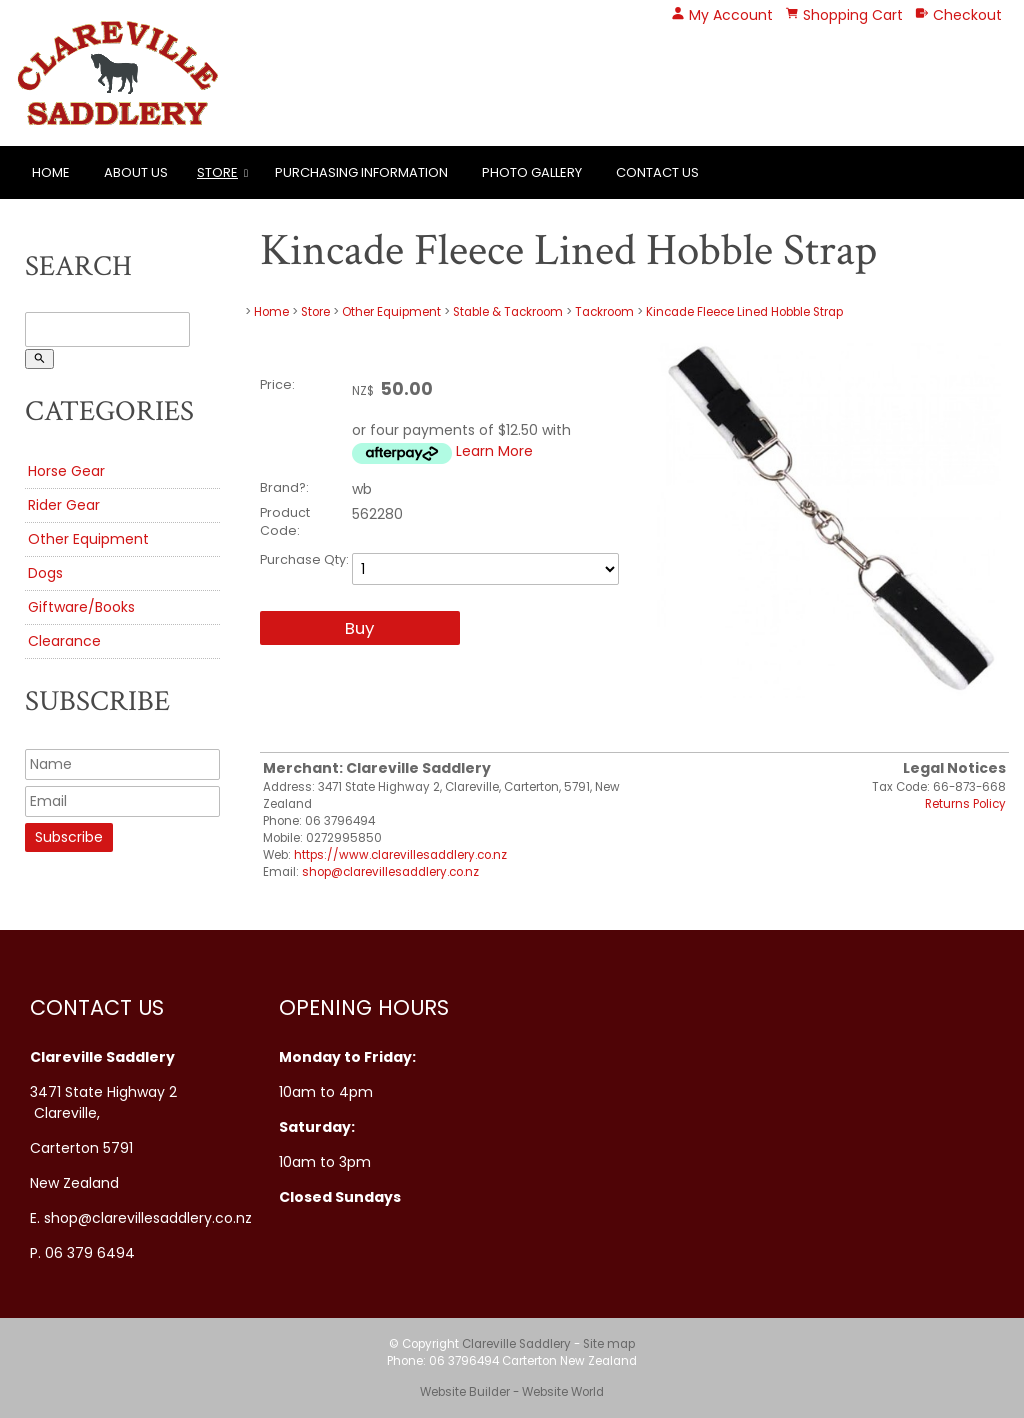 This screenshot has height=1418, width=1024. Describe the element at coordinates (285, 521) in the screenshot. I see `Product Code:` at that location.